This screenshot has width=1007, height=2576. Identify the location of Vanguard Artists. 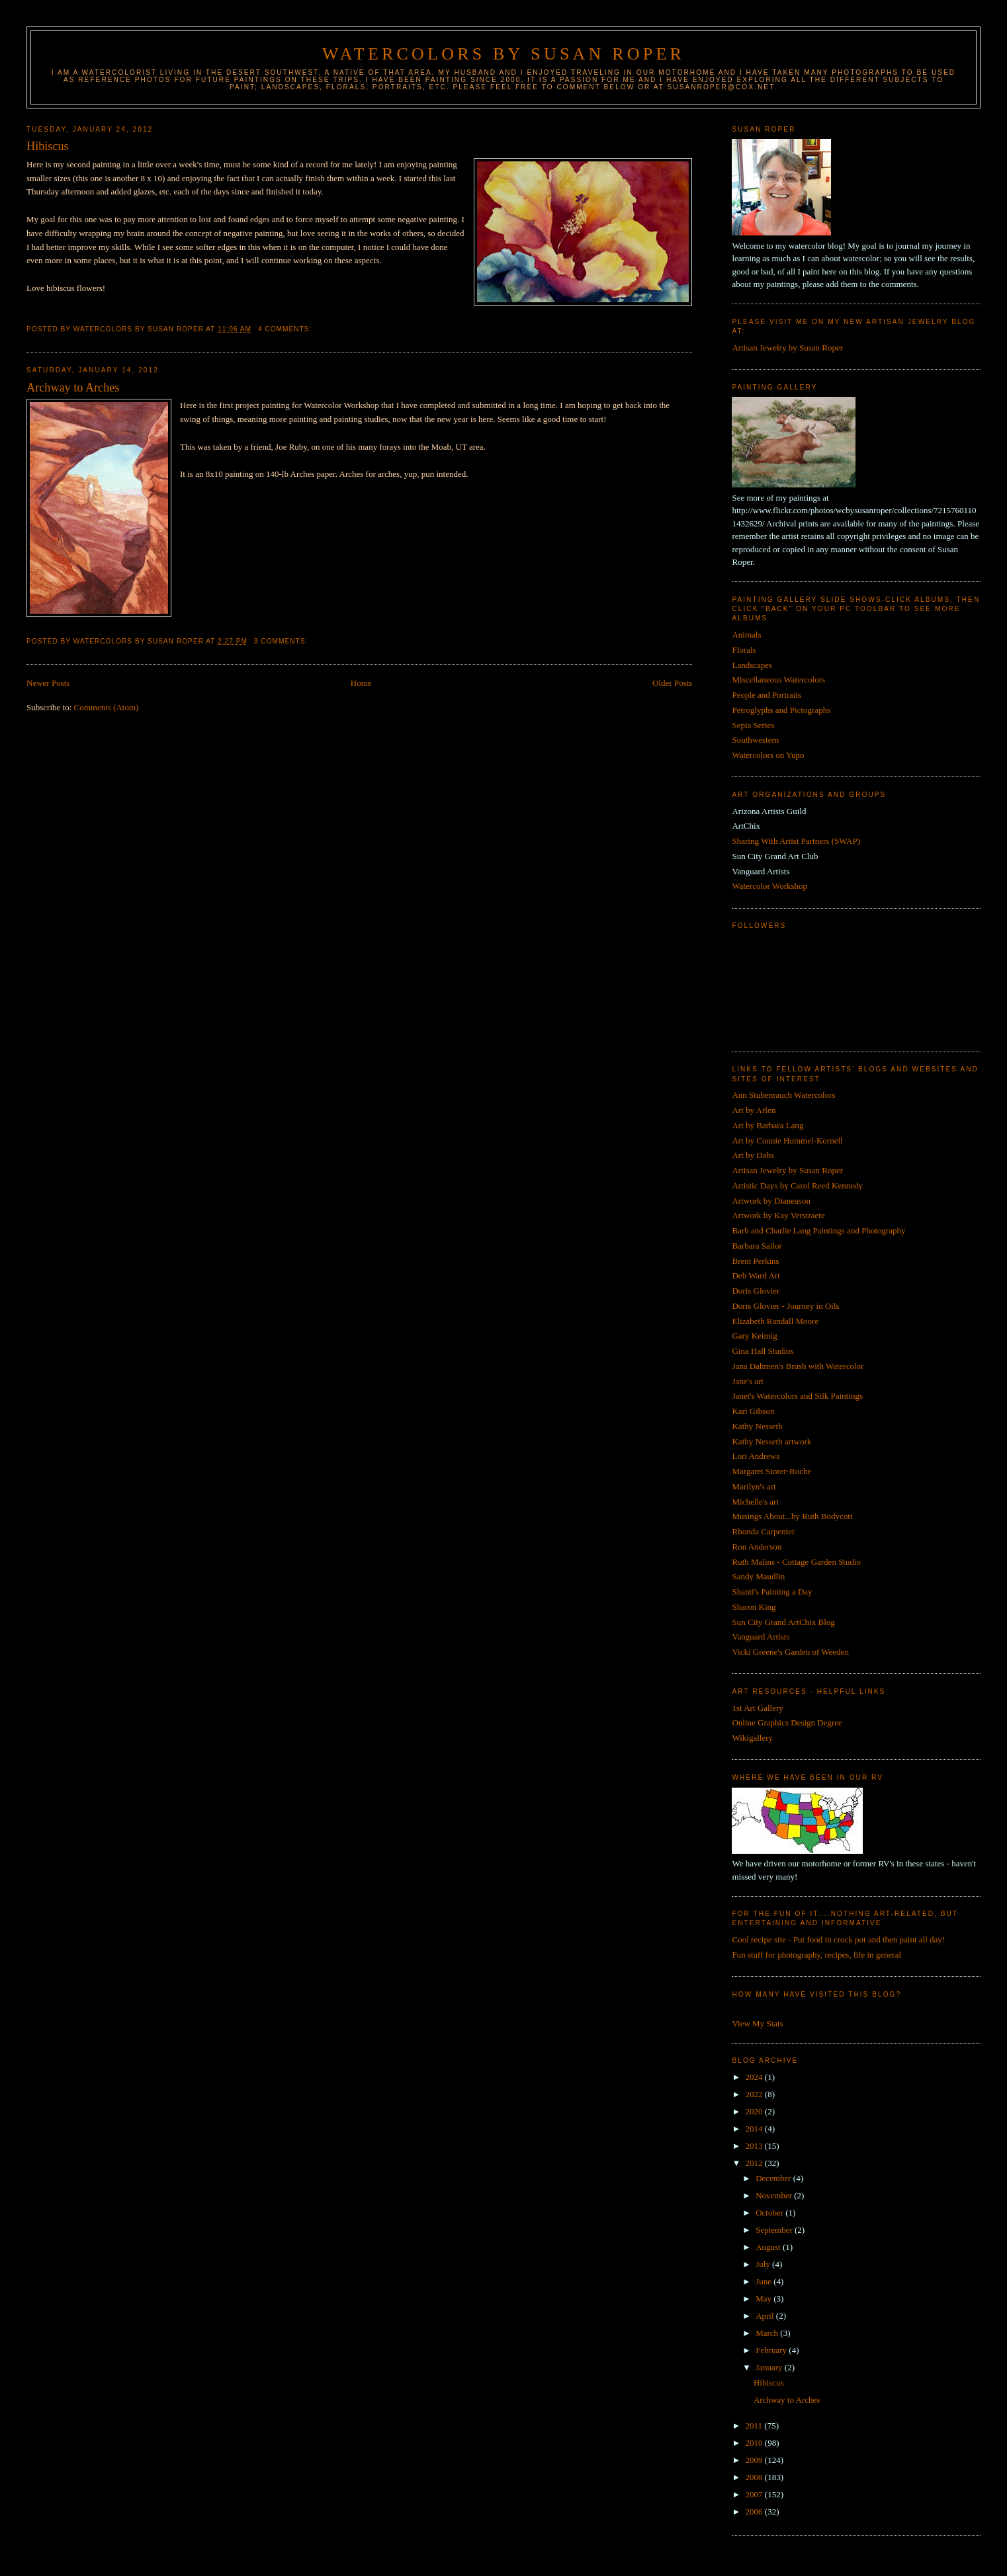
(760, 1636).